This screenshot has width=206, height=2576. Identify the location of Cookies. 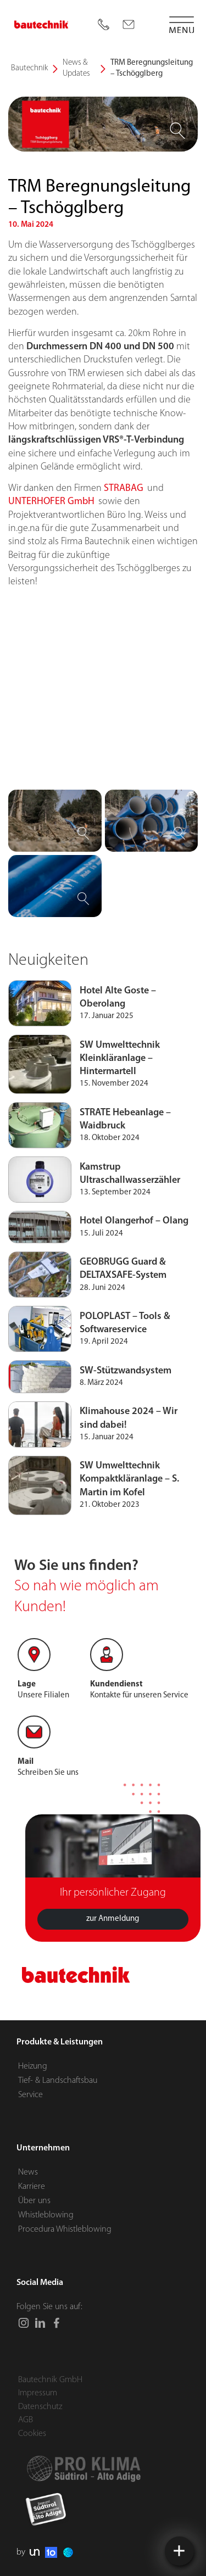
(32, 2433).